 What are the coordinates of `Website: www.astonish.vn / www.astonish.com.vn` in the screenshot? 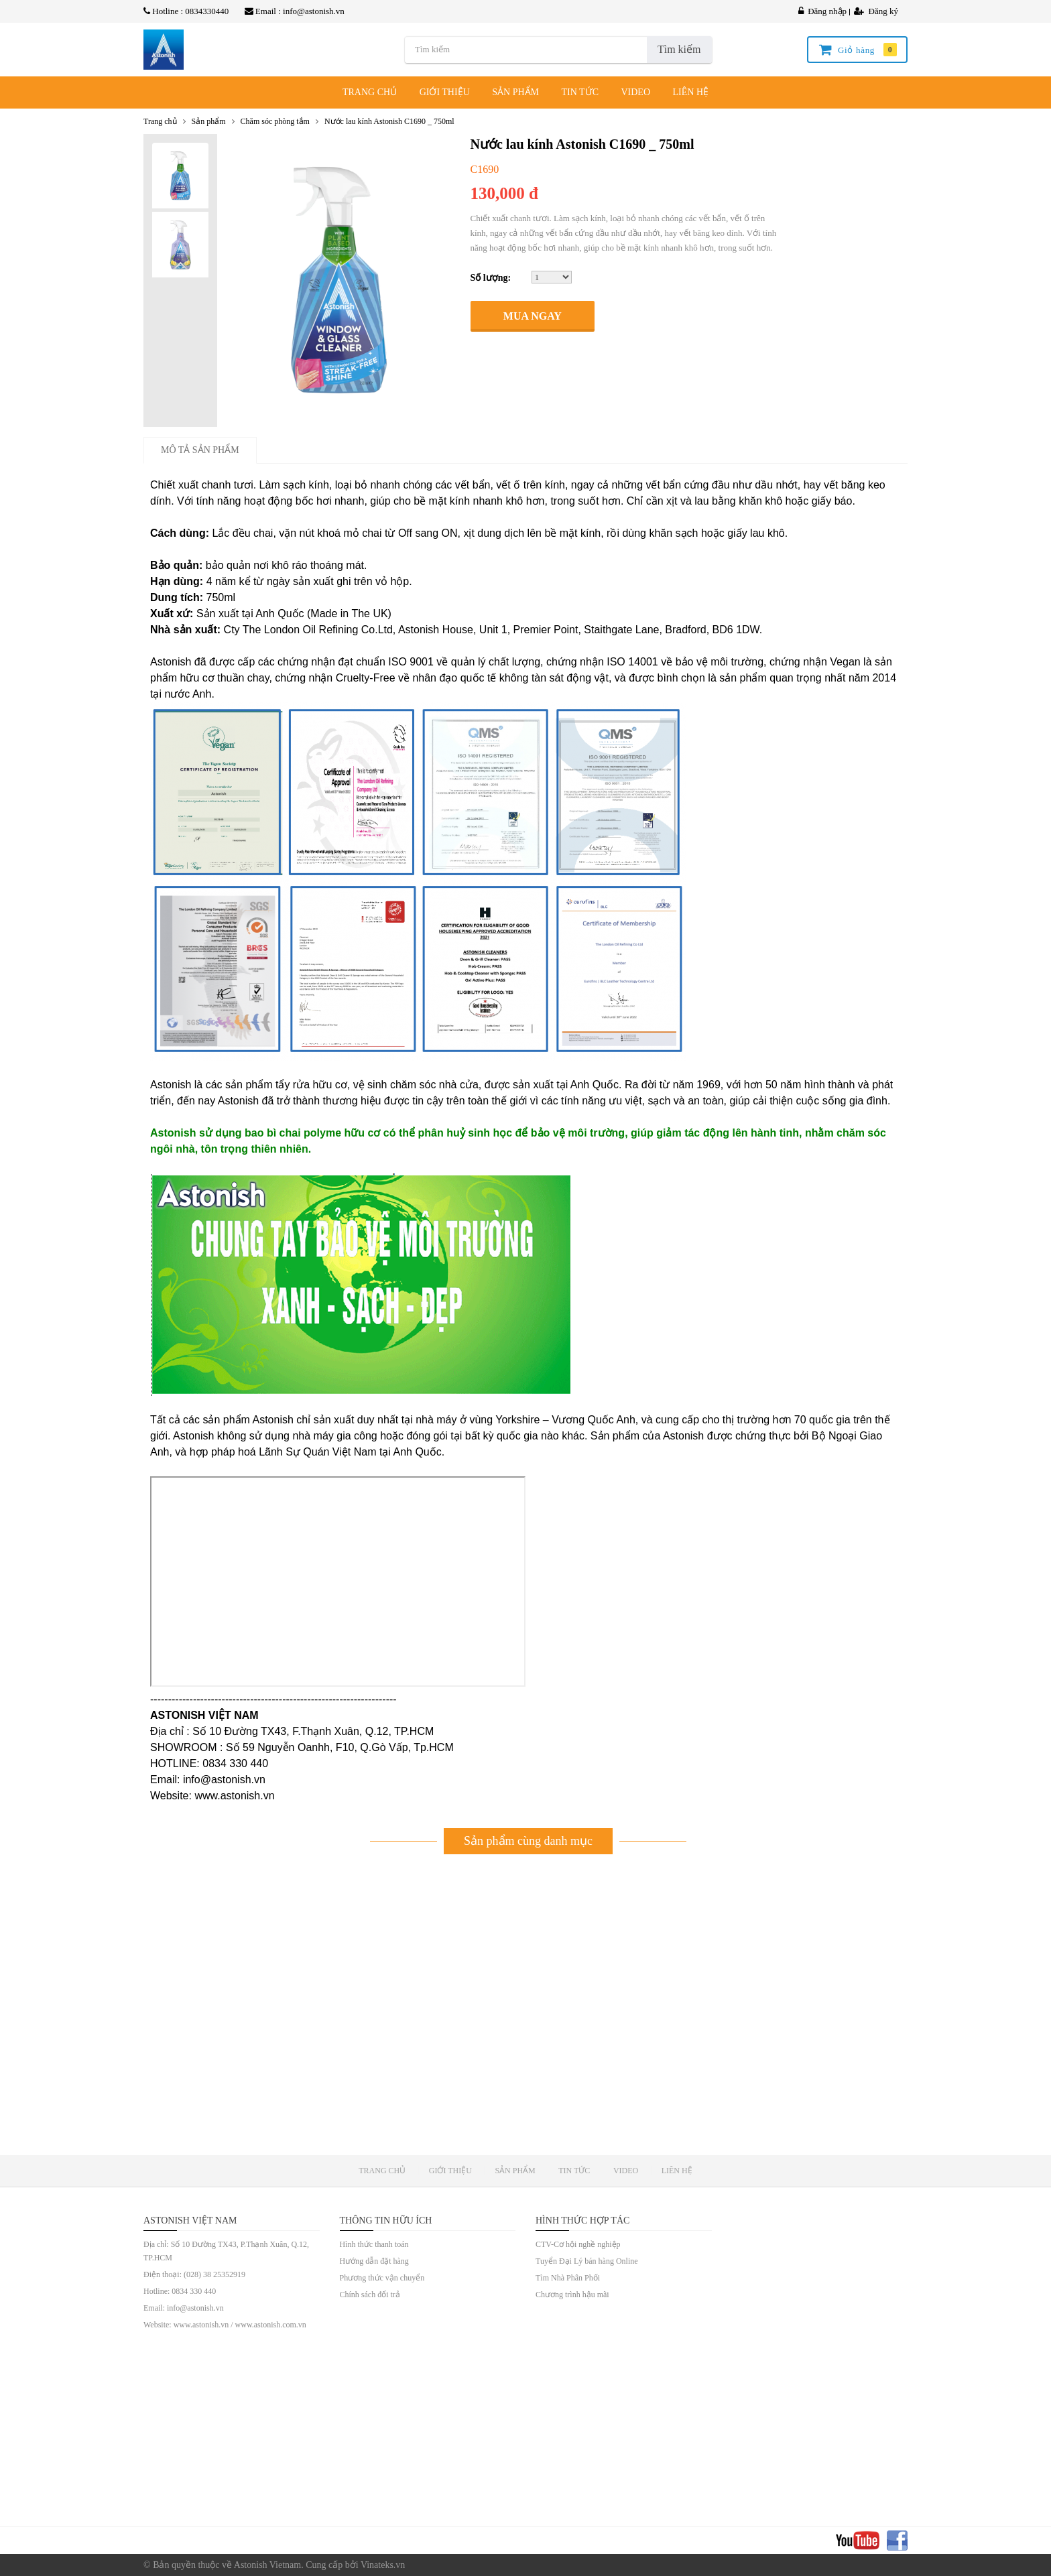 It's located at (224, 2324).